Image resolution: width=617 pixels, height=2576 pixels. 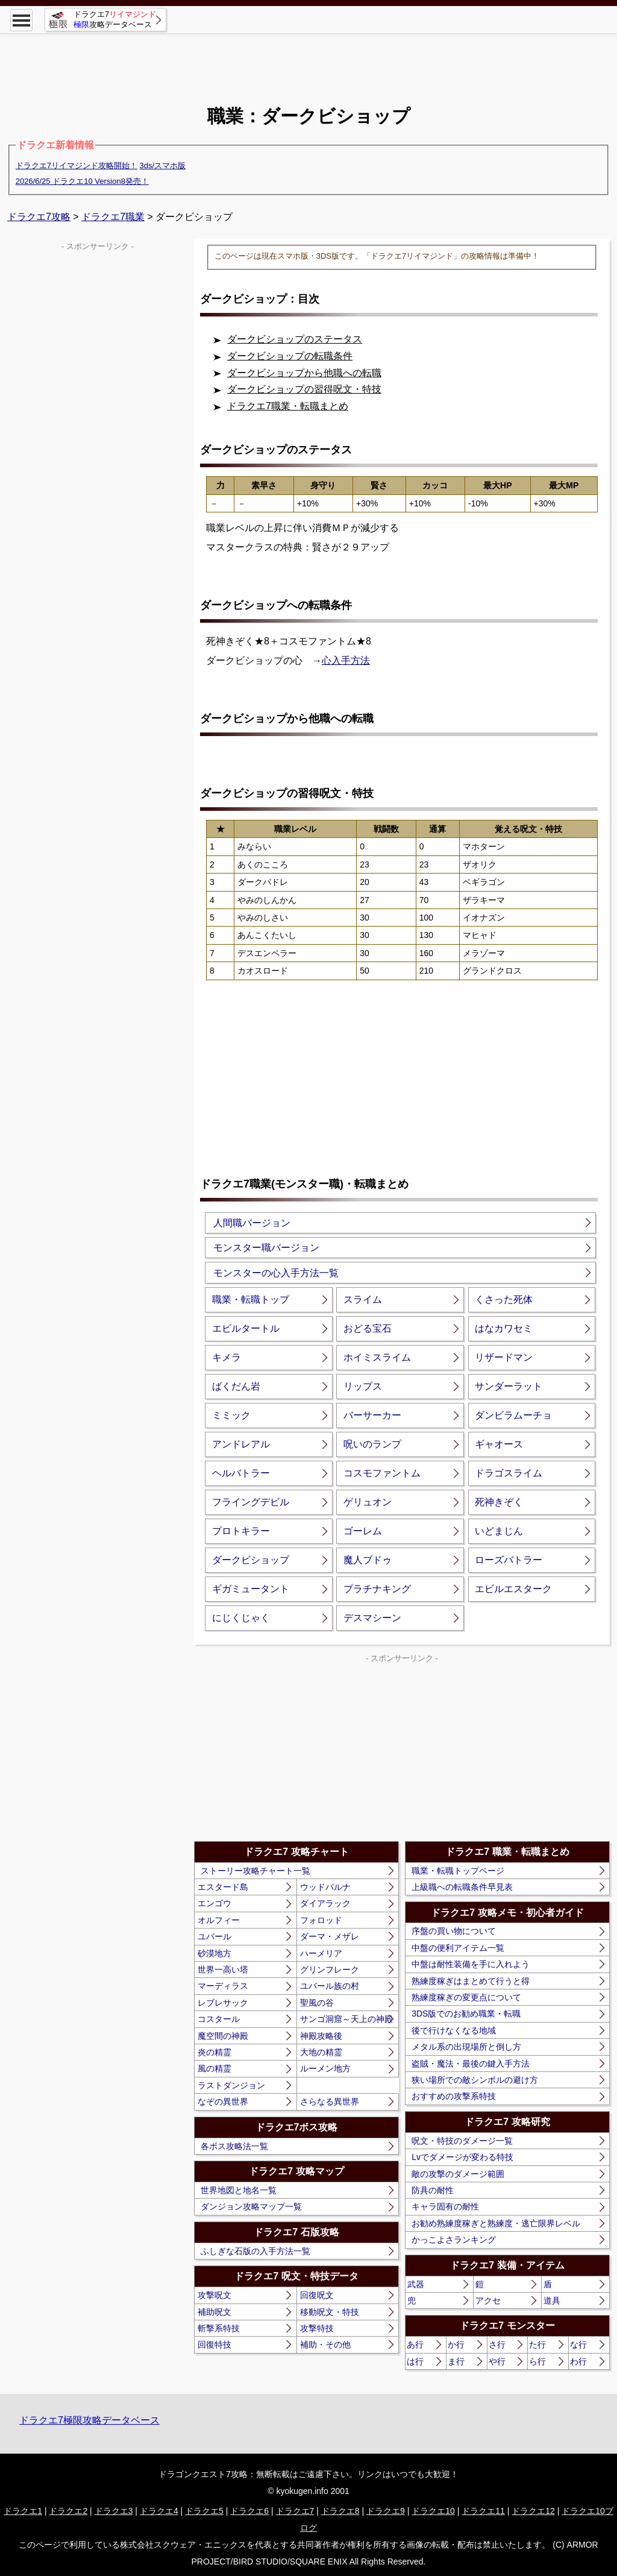 I want to click on ドラクエ7攻略, so click(x=38, y=217).